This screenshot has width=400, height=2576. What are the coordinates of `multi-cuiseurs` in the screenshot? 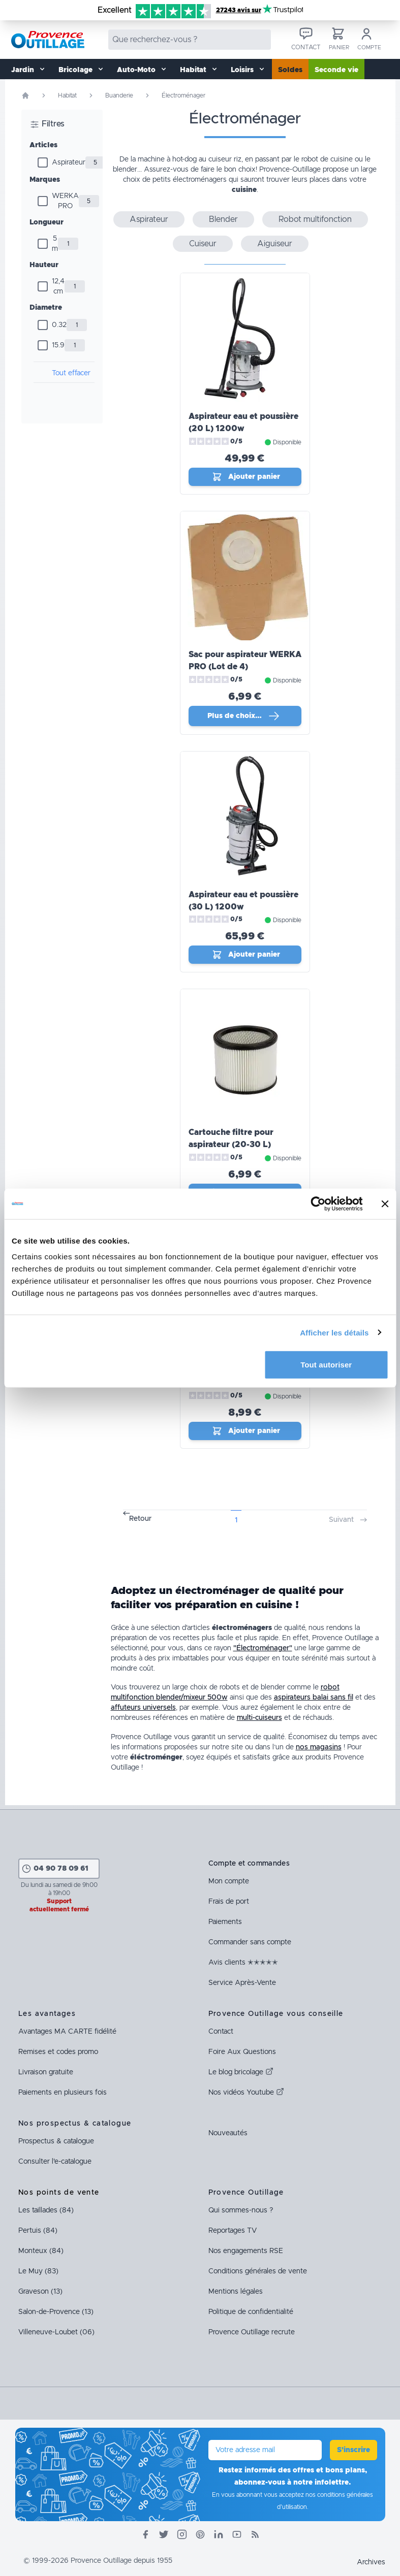 It's located at (259, 1717).